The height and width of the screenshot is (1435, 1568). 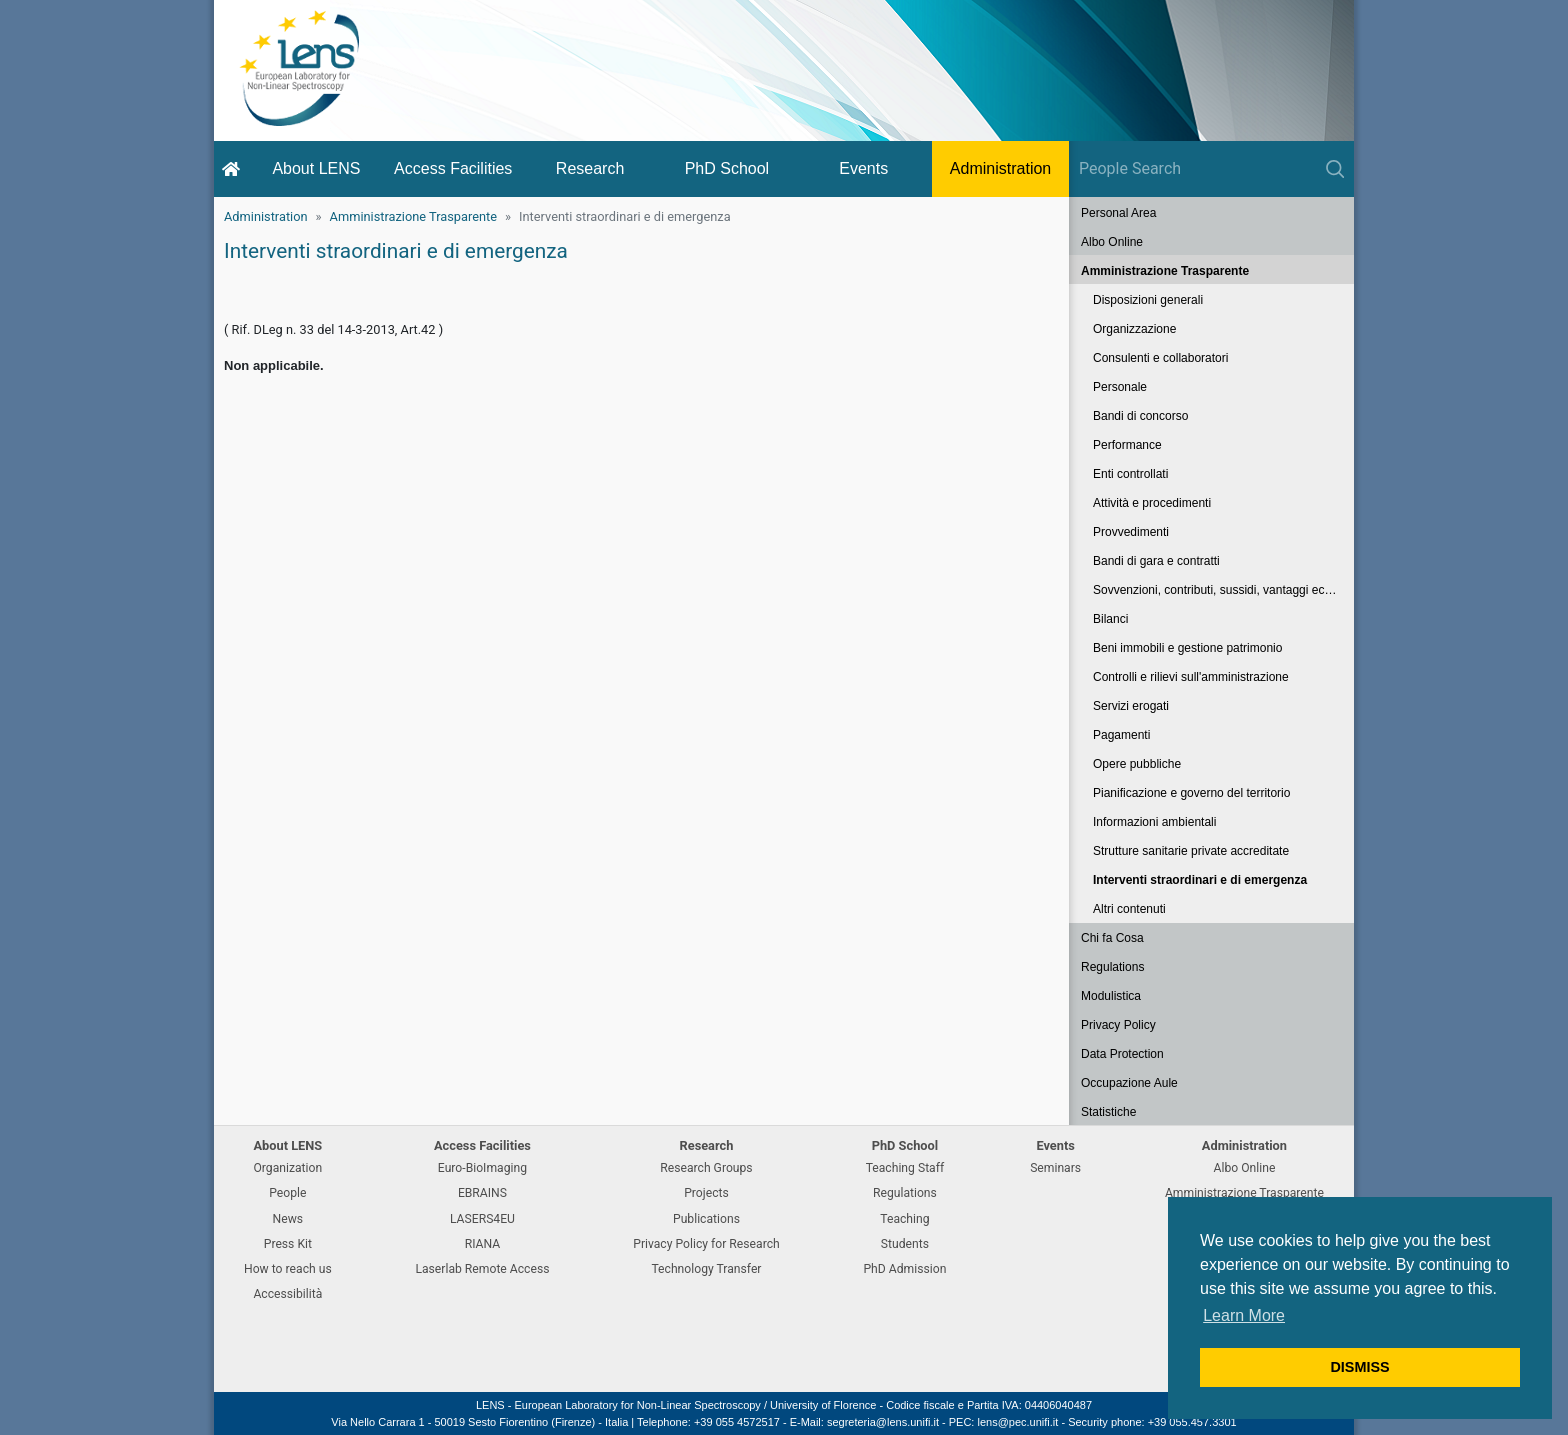 What do you see at coordinates (1131, 532) in the screenshot?
I see `Provvedimenti` at bounding box center [1131, 532].